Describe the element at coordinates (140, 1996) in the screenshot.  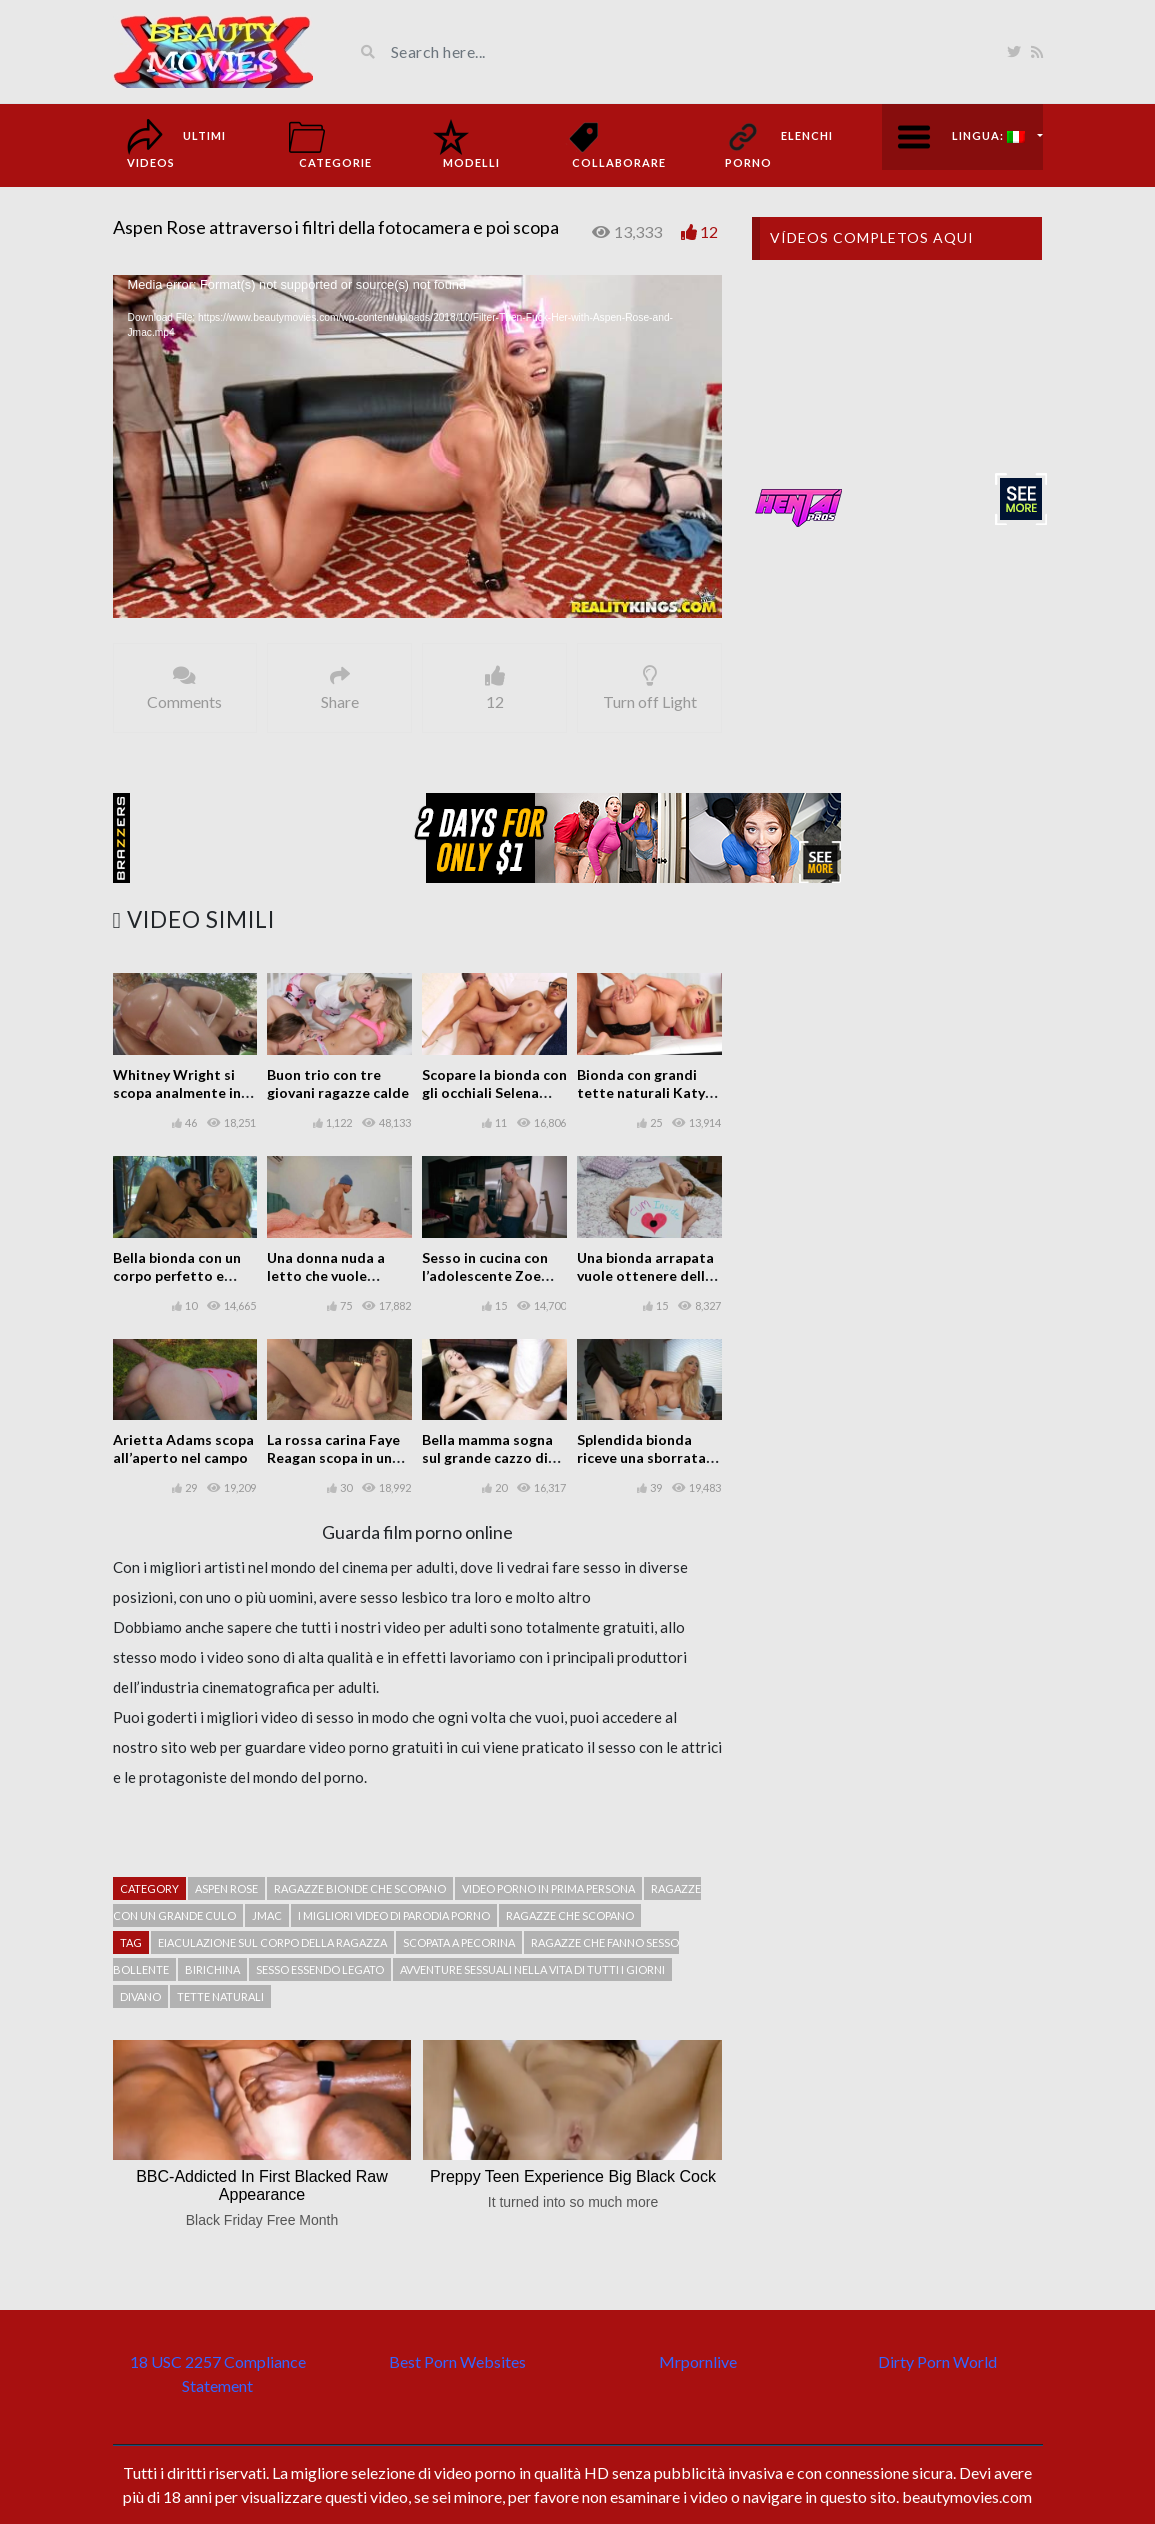
I see `Divano` at that location.